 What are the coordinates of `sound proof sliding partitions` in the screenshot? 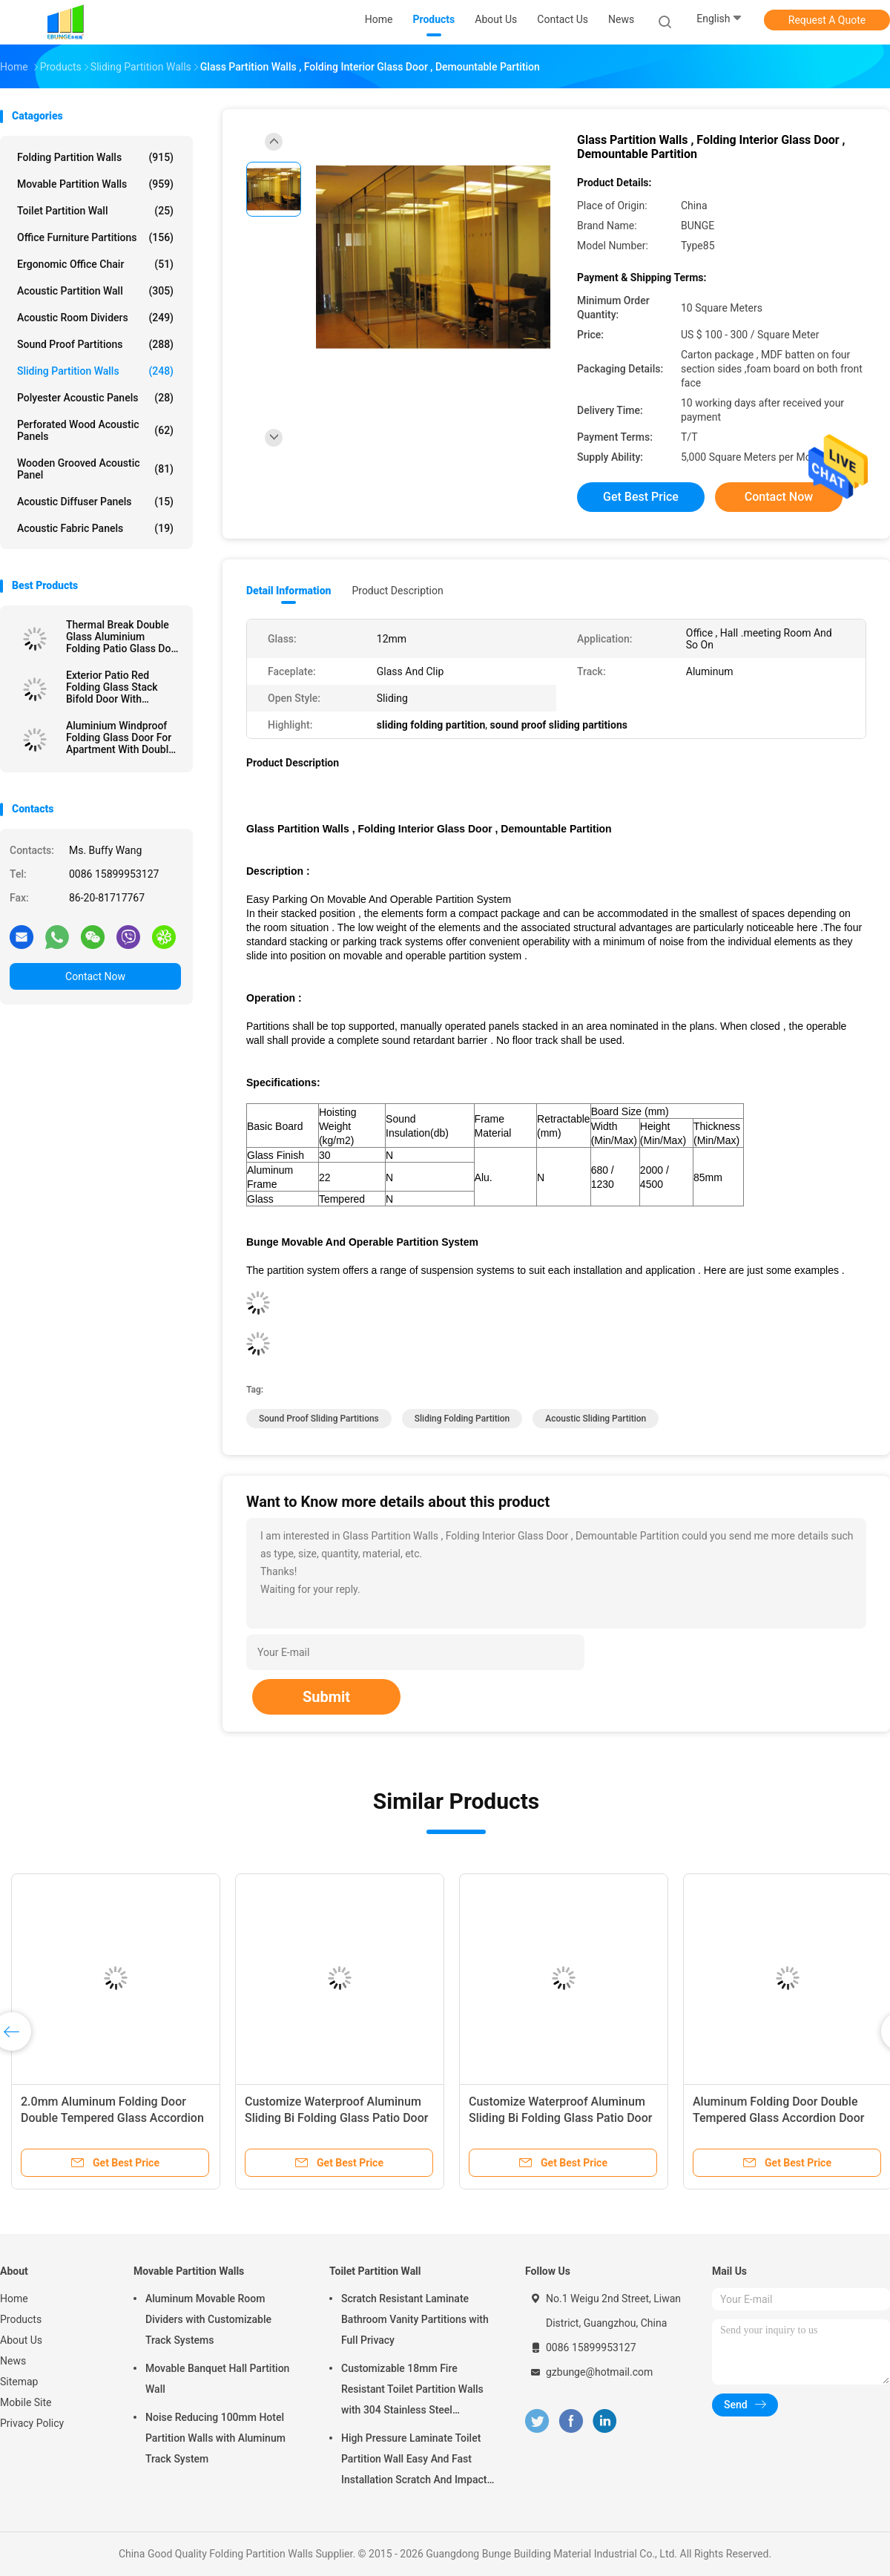 It's located at (319, 1418).